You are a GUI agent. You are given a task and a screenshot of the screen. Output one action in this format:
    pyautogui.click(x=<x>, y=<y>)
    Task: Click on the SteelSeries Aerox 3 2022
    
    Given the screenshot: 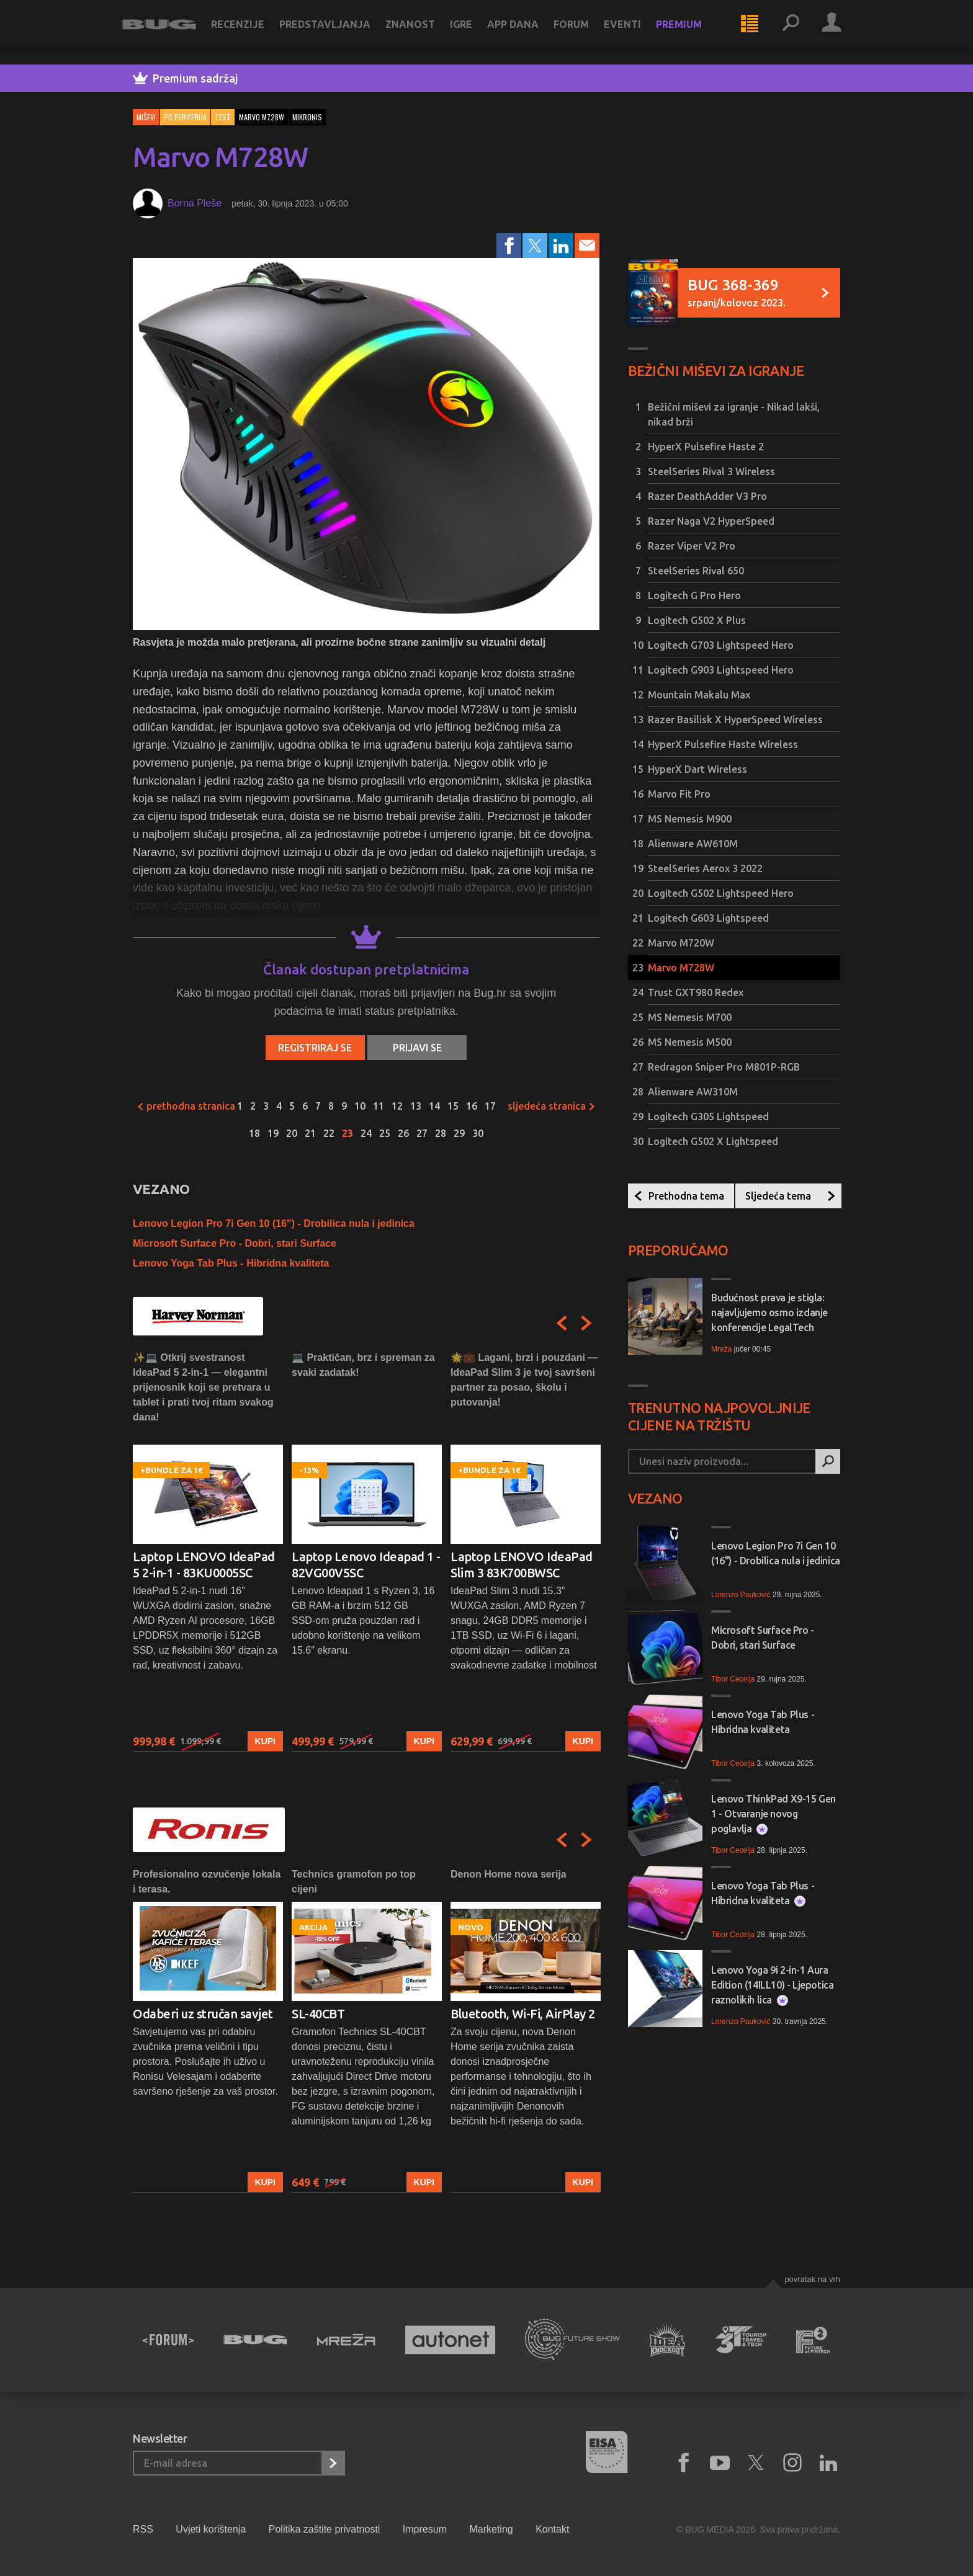 What is the action you would take?
    pyautogui.click(x=705, y=868)
    